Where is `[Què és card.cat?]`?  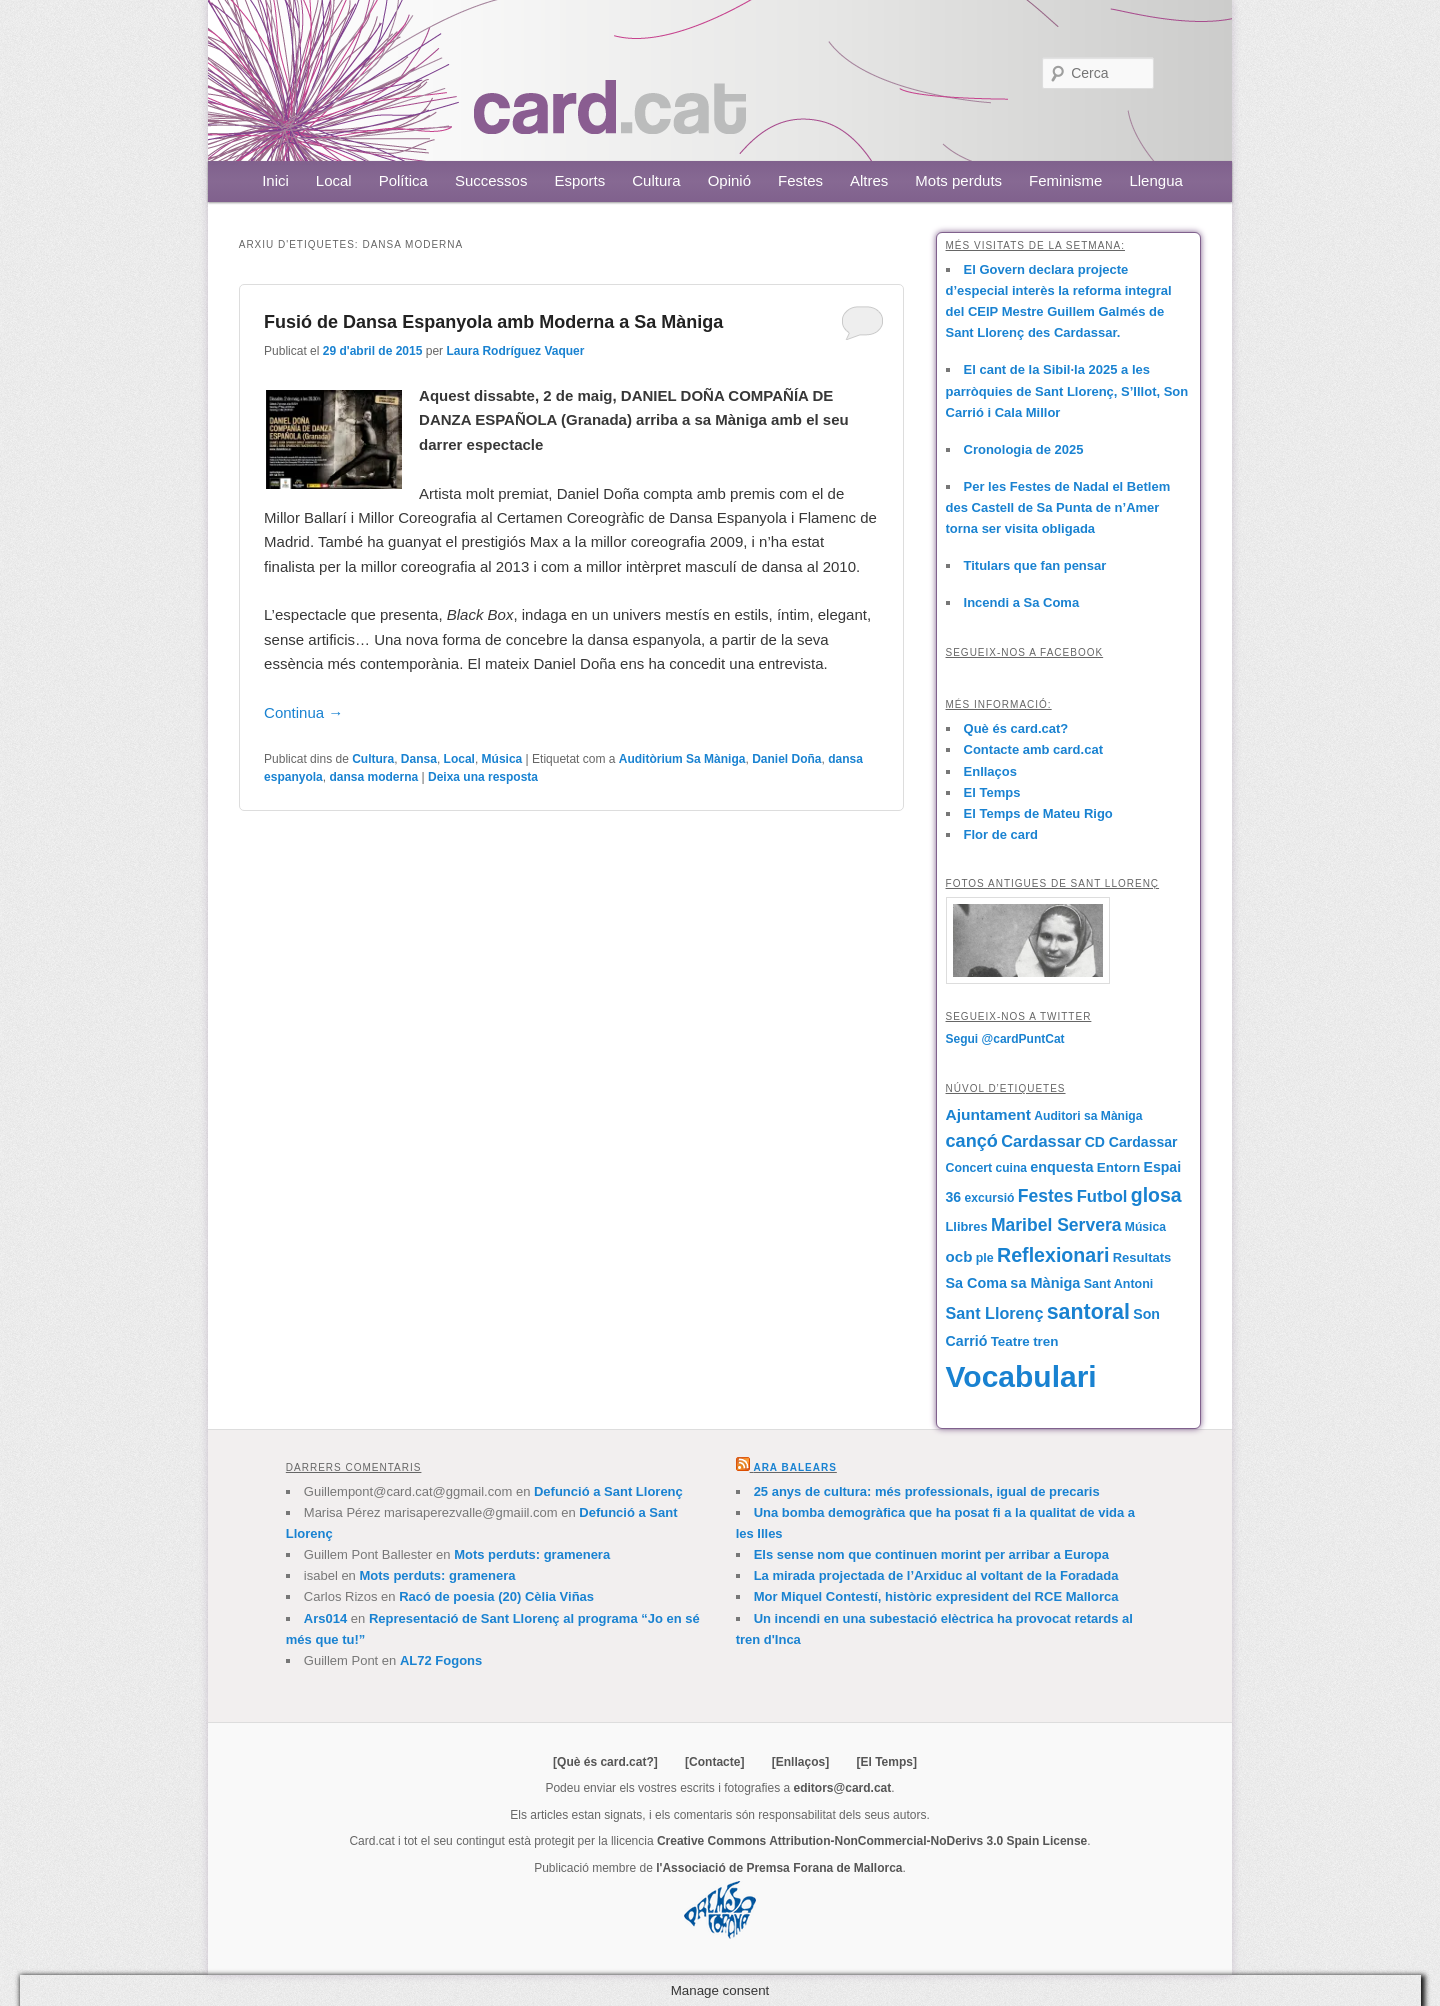 [Què és card.cat?] is located at coordinates (605, 1762).